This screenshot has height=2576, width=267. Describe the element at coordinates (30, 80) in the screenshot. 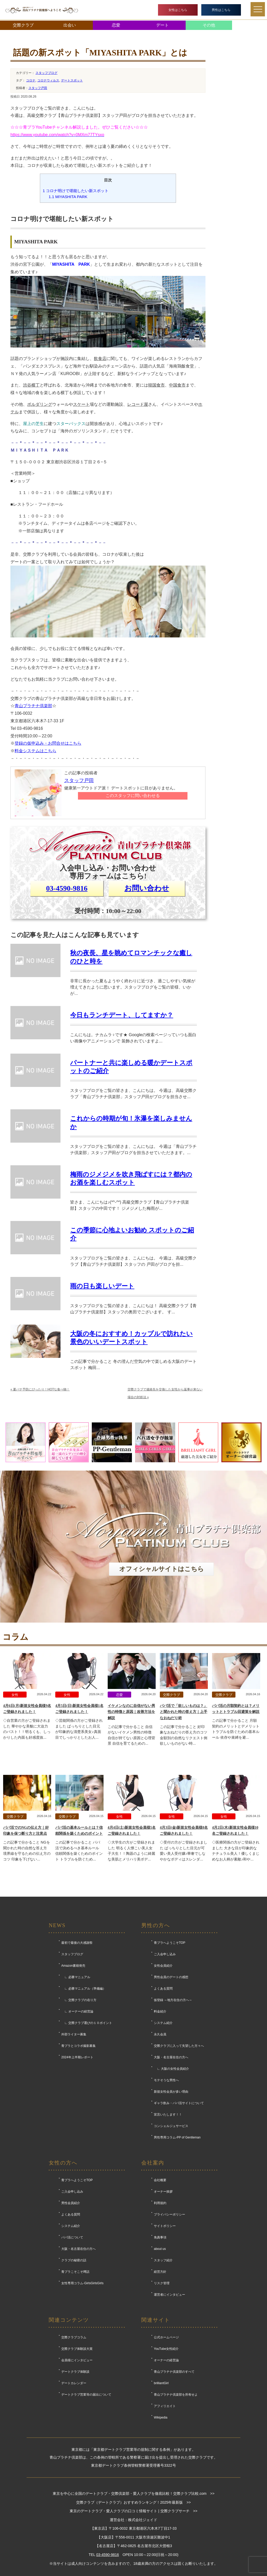

I see `コロナ` at that location.